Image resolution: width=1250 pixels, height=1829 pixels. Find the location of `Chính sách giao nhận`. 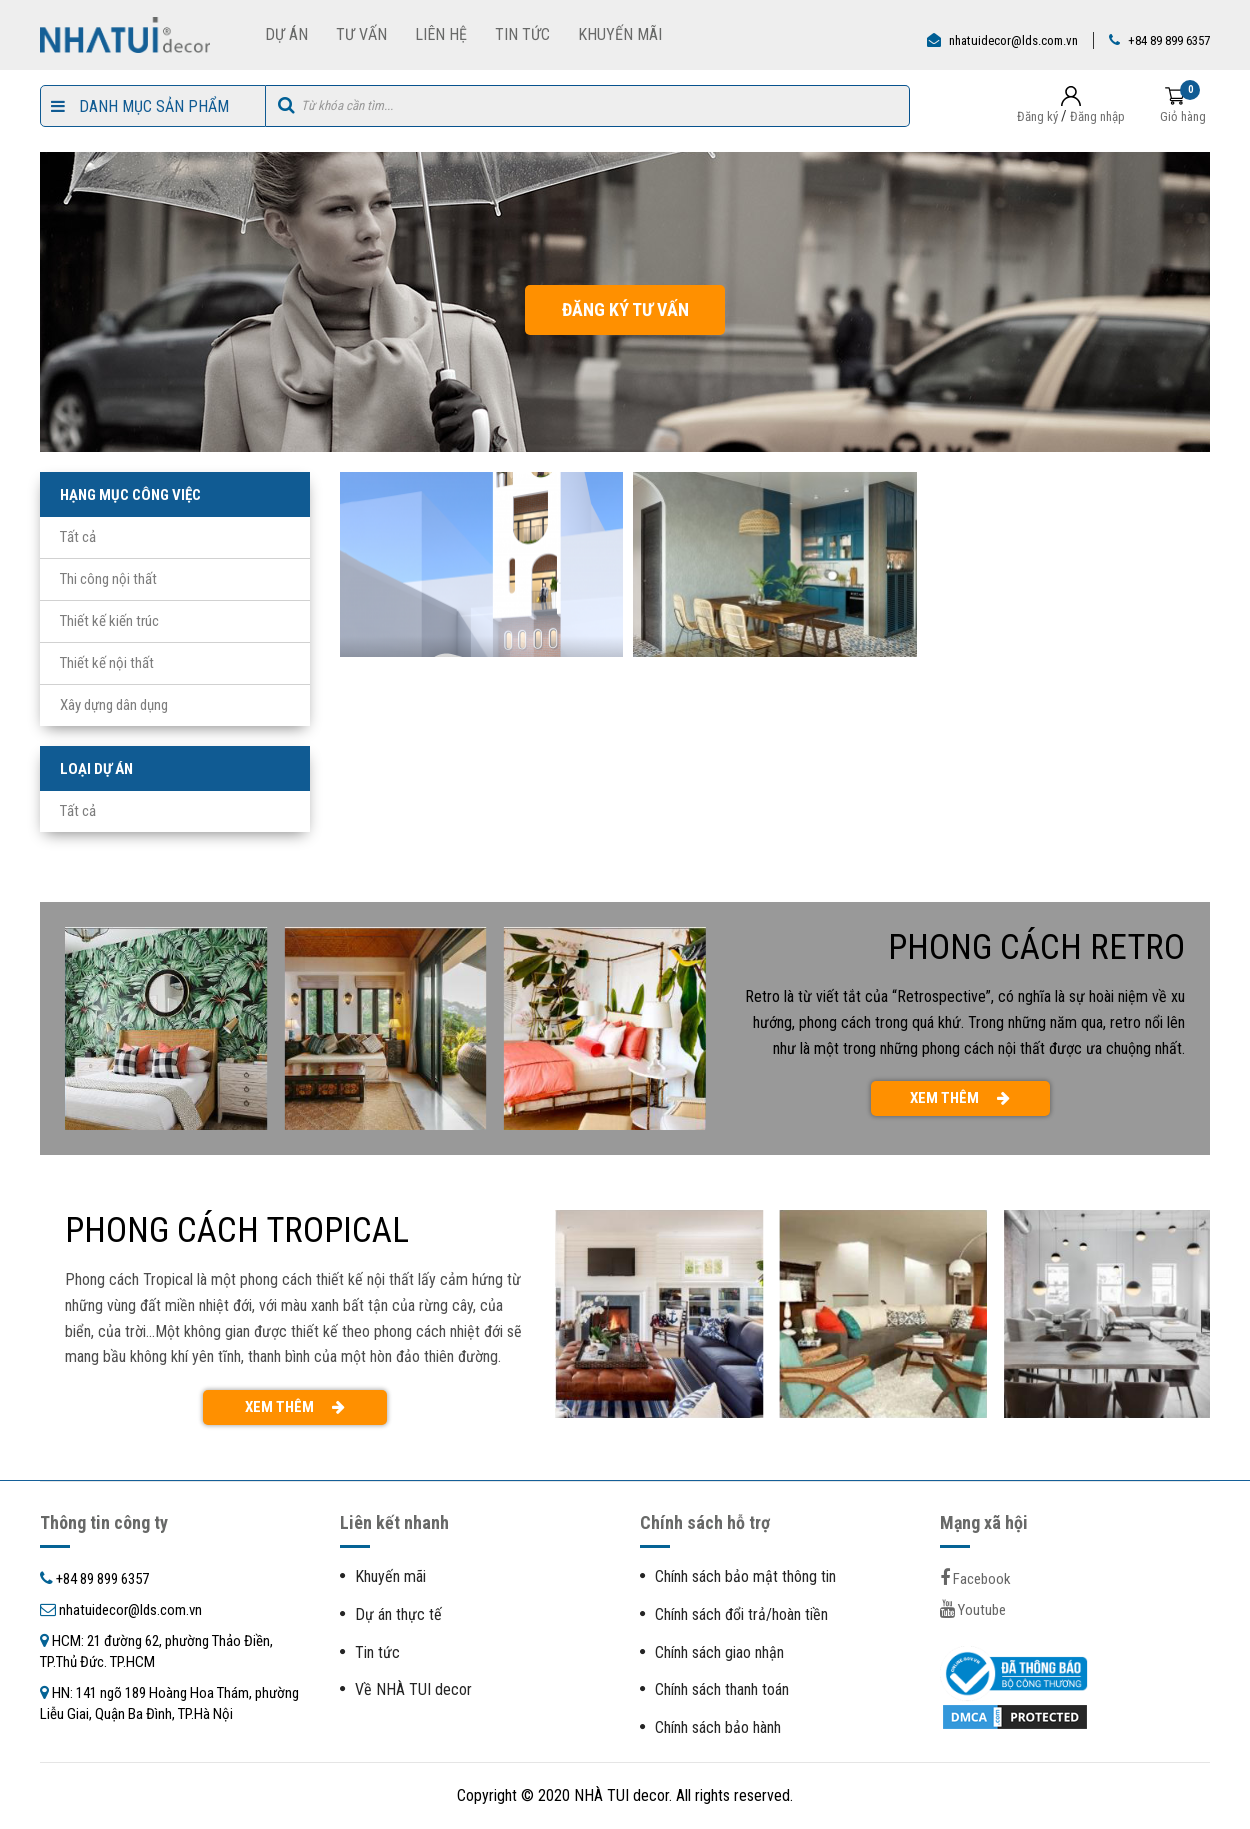

Chính sách giao nhận is located at coordinates (719, 1652).